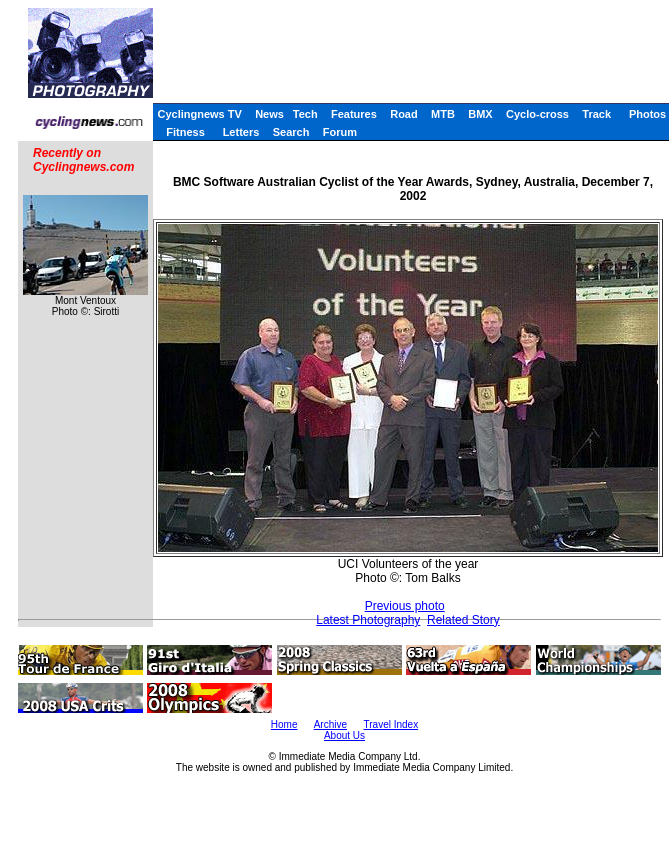 The width and height of the screenshot is (669, 855). Describe the element at coordinates (443, 114) in the screenshot. I see `MTB` at that location.